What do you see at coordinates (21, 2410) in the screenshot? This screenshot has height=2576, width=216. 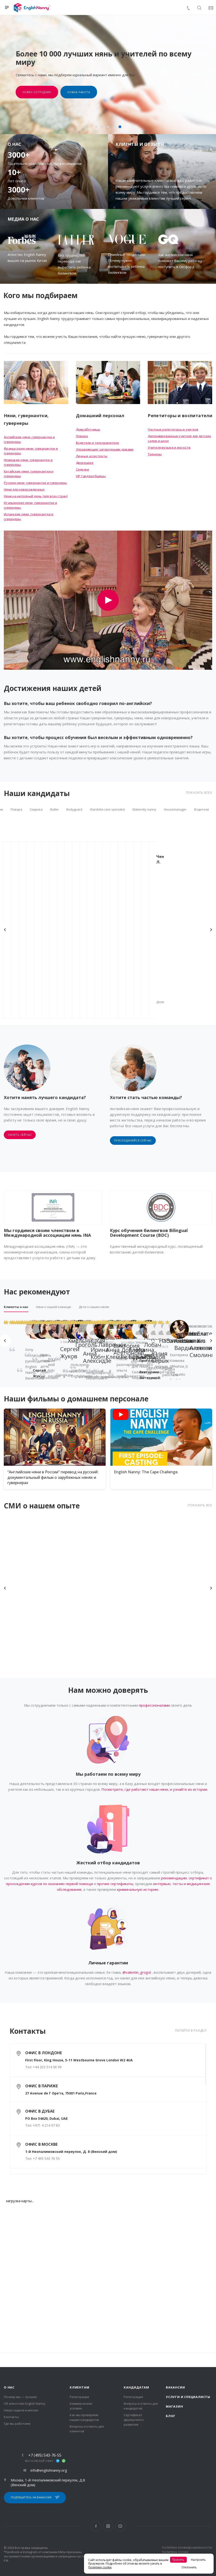 I see `Наши задачи и миссия` at bounding box center [21, 2410].